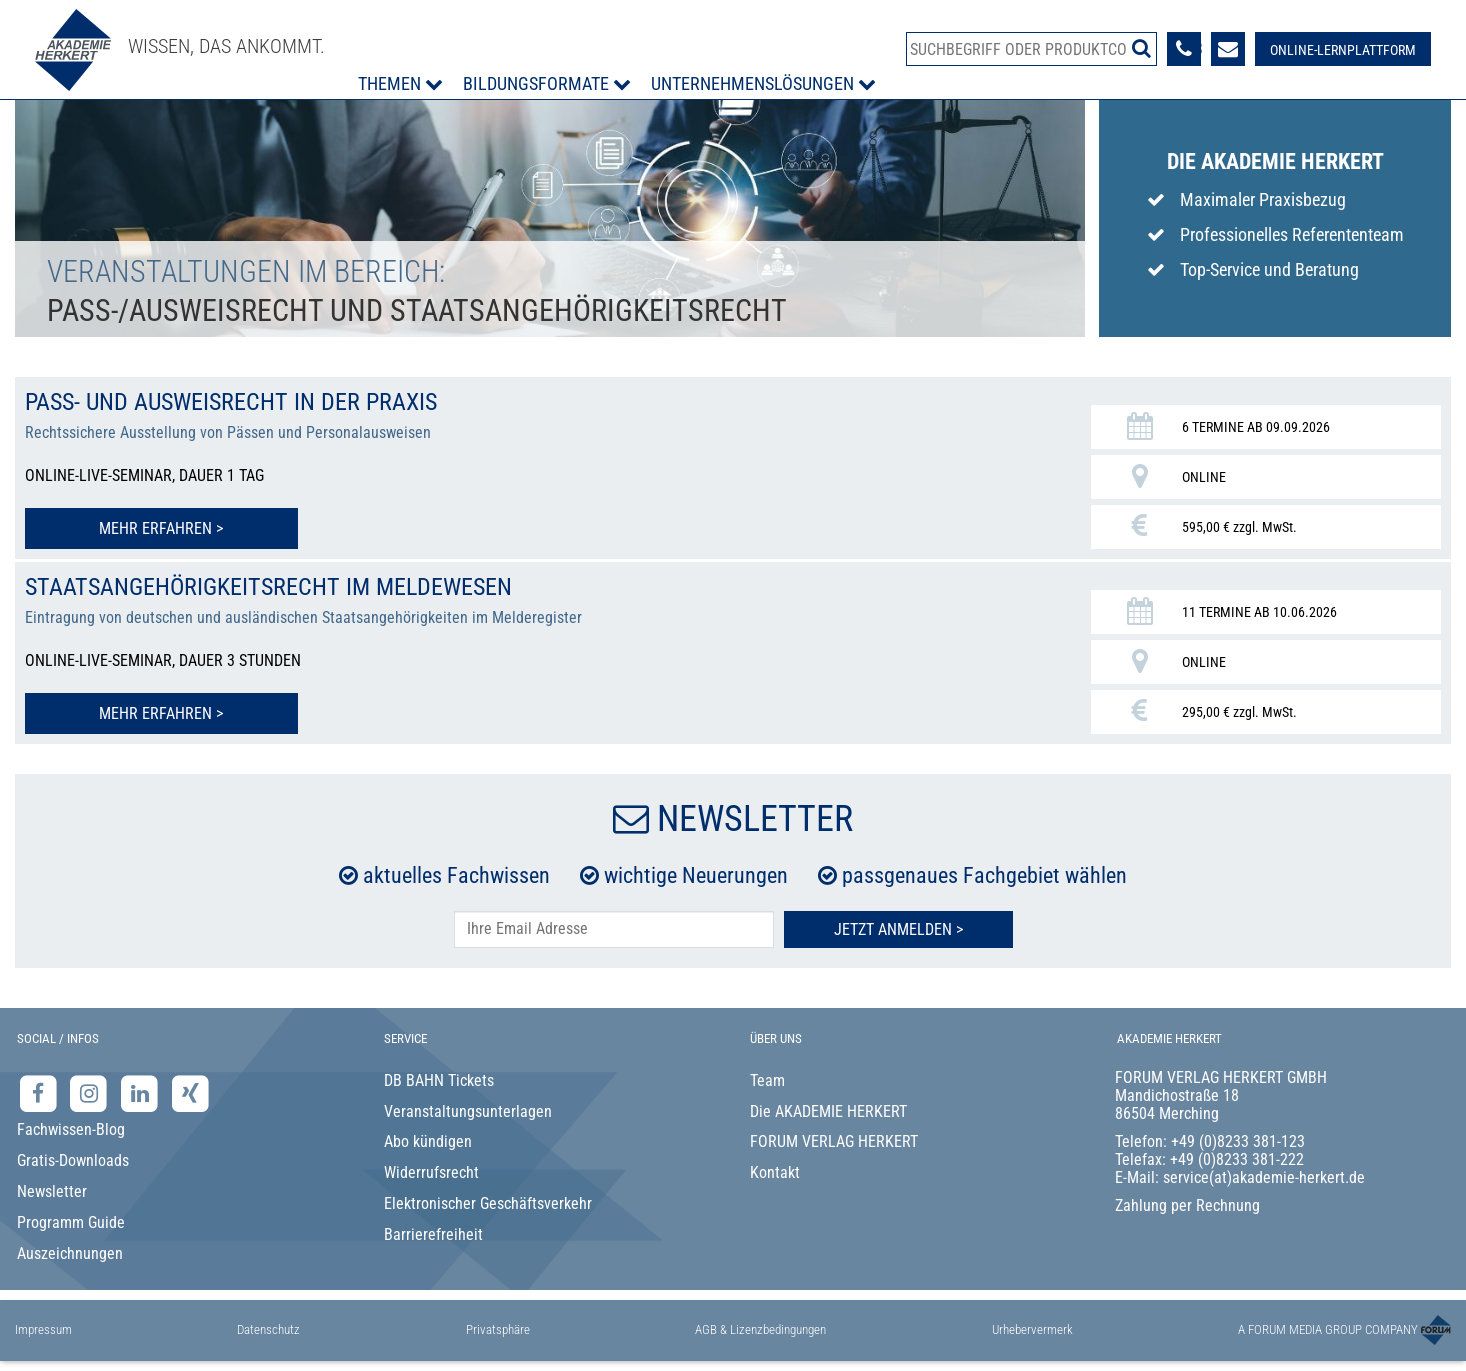  What do you see at coordinates (52, 1191) in the screenshot?
I see `Newsletter` at bounding box center [52, 1191].